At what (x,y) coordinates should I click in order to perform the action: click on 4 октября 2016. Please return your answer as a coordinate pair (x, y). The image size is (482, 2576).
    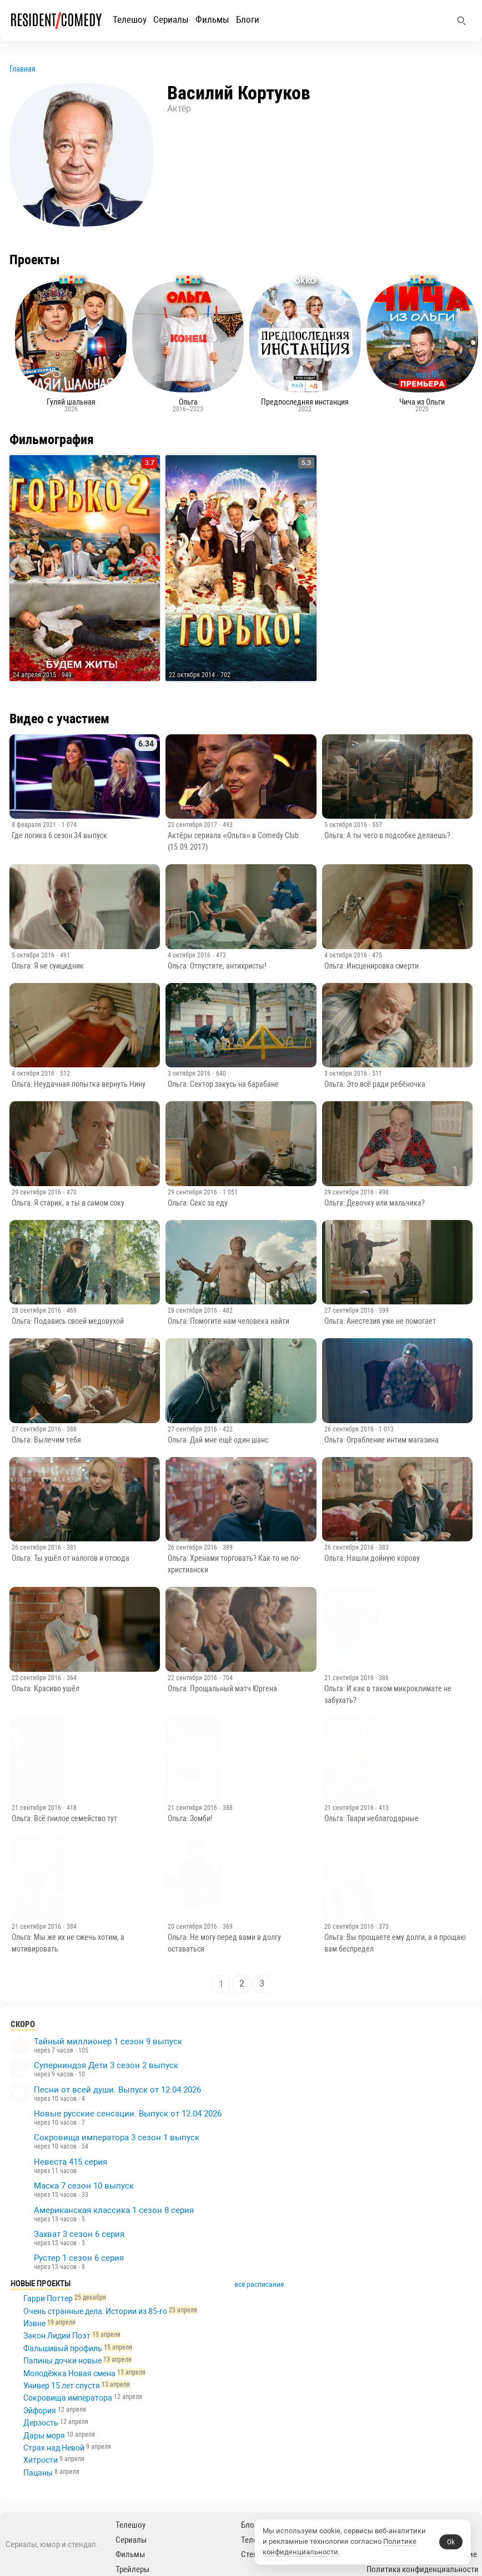
    Looking at the image, I should click on (190, 955).